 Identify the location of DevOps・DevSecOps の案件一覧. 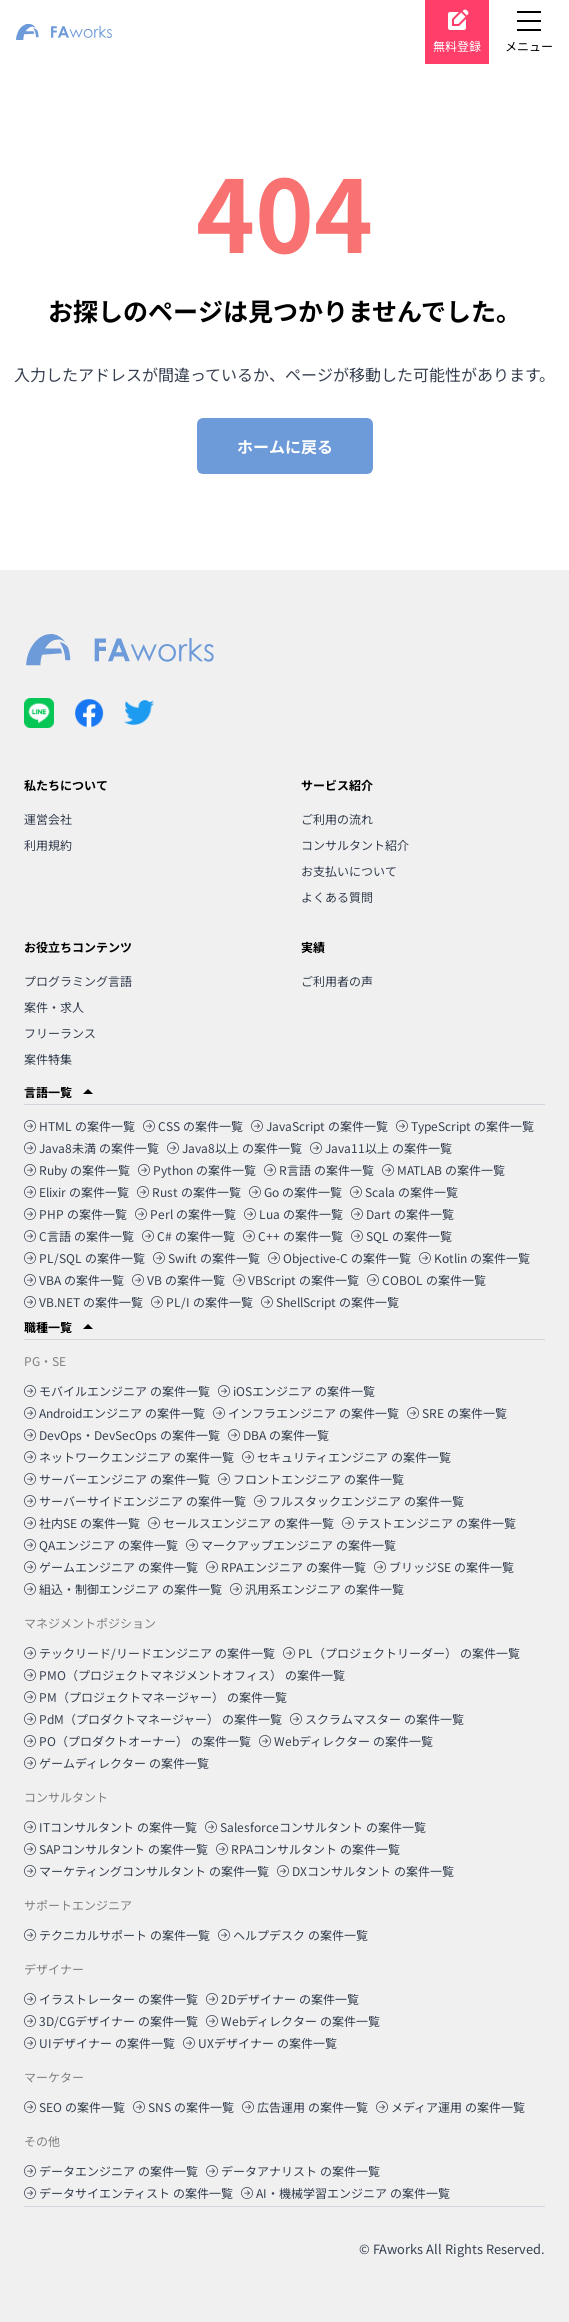
(122, 1434).